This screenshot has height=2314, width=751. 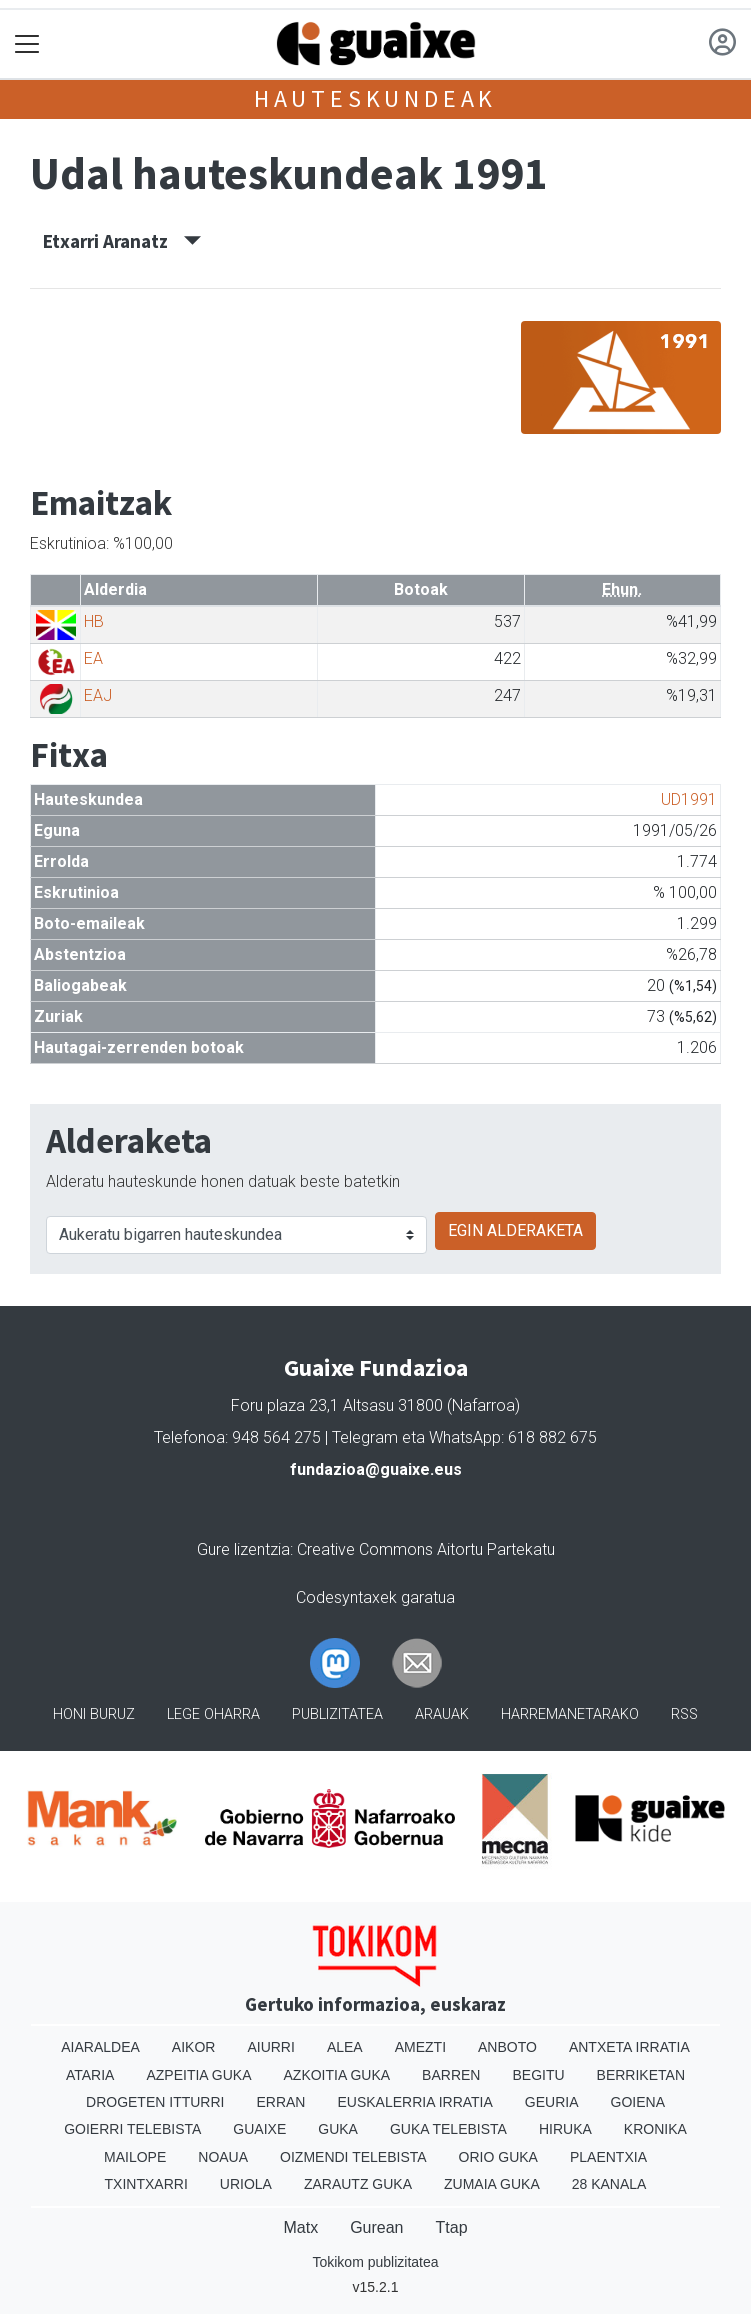 What do you see at coordinates (155, 2102) in the screenshot?
I see `Drogeten itturri` at bounding box center [155, 2102].